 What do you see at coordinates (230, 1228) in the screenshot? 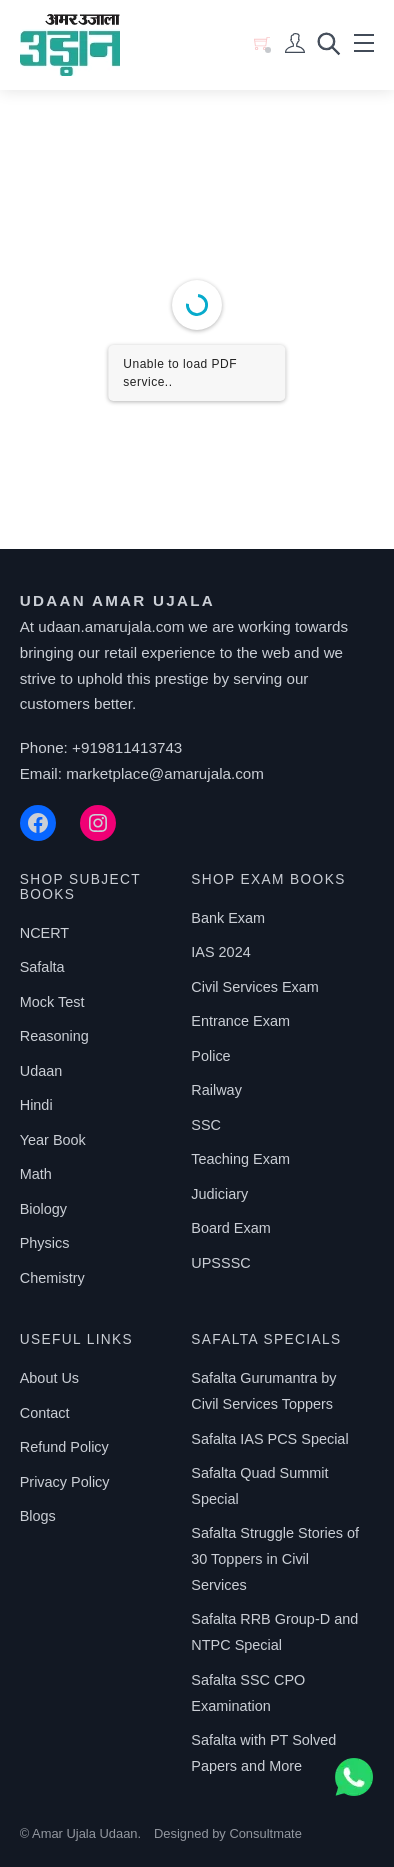
I see `Board Exam` at bounding box center [230, 1228].